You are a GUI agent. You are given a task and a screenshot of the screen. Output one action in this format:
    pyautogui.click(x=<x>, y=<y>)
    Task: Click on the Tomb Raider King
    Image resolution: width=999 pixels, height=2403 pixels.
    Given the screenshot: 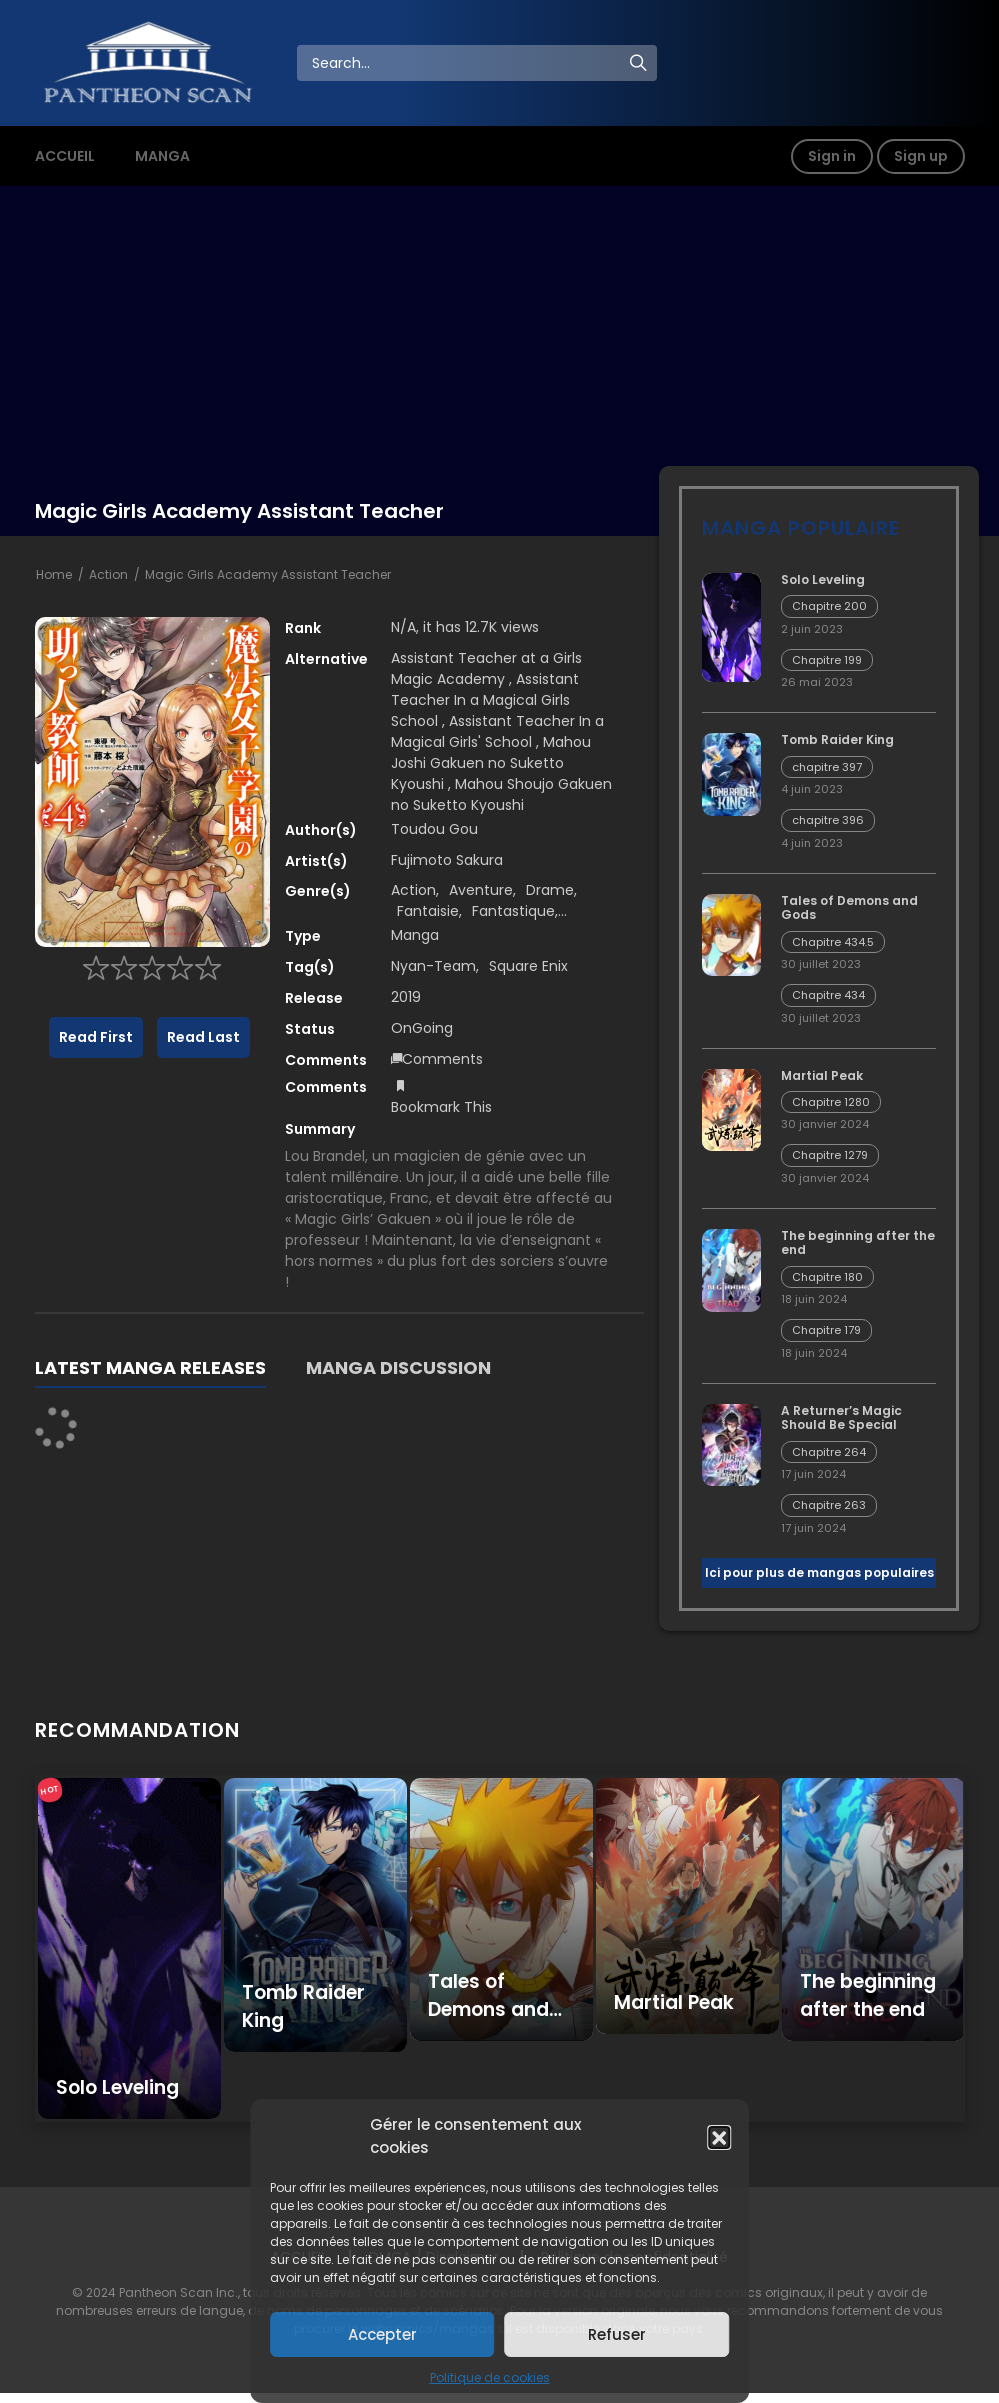 What is the action you would take?
    pyautogui.click(x=837, y=739)
    